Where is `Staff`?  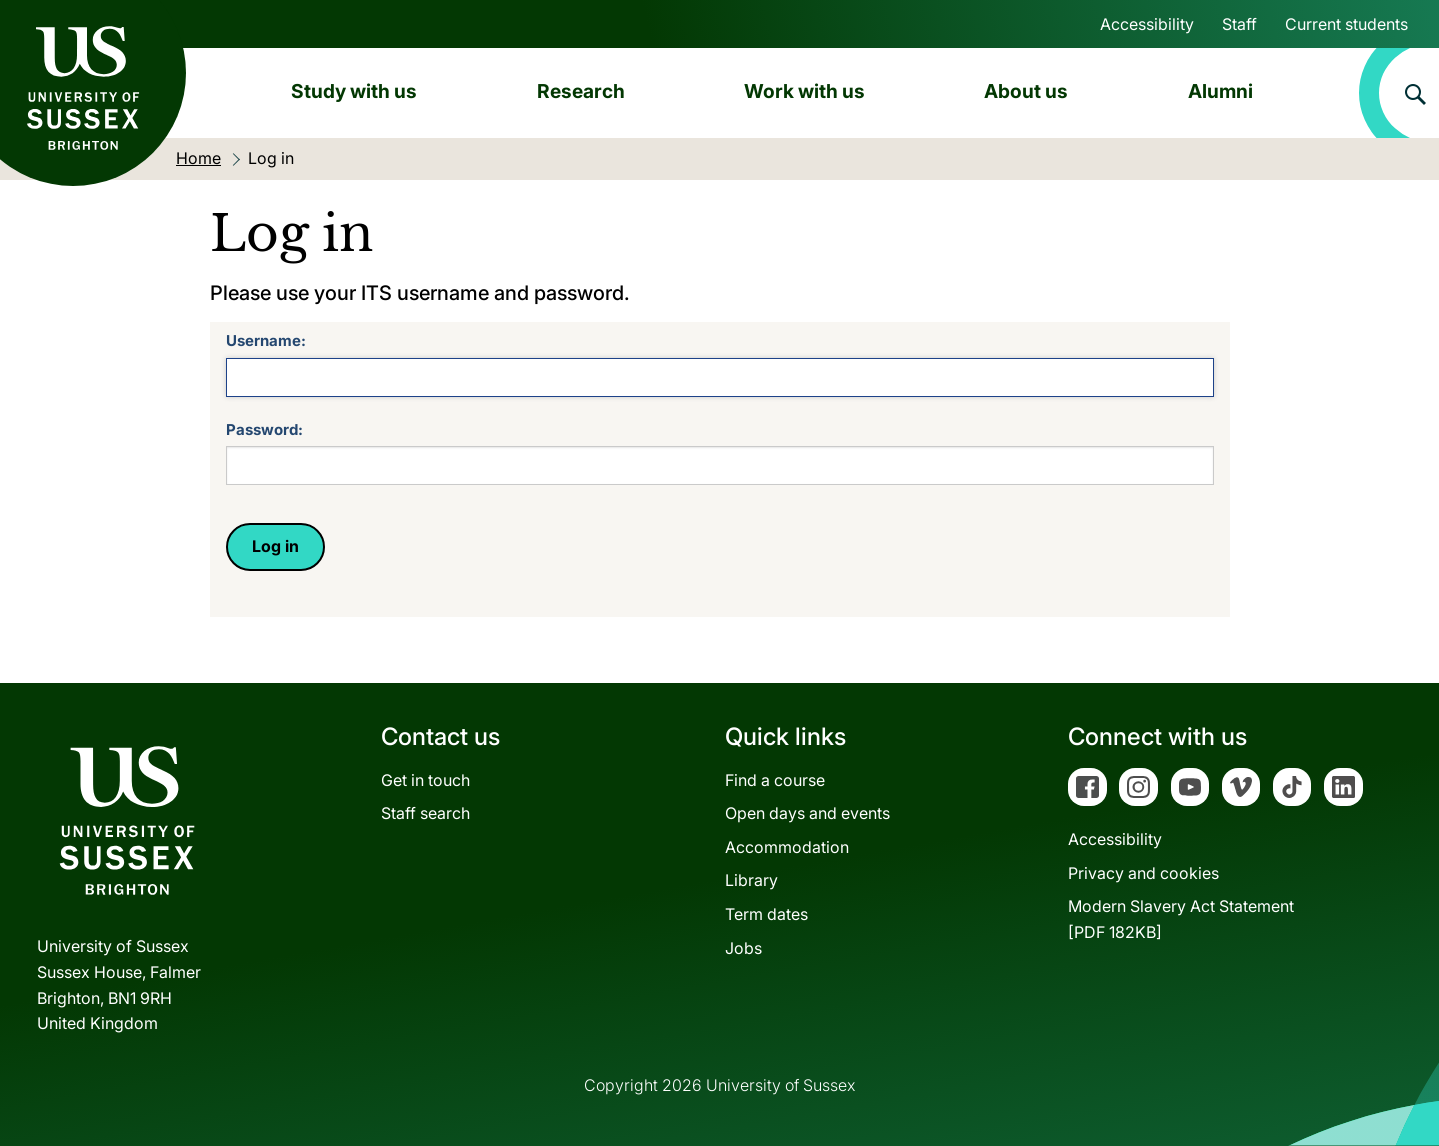
Staff is located at coordinates (1239, 24).